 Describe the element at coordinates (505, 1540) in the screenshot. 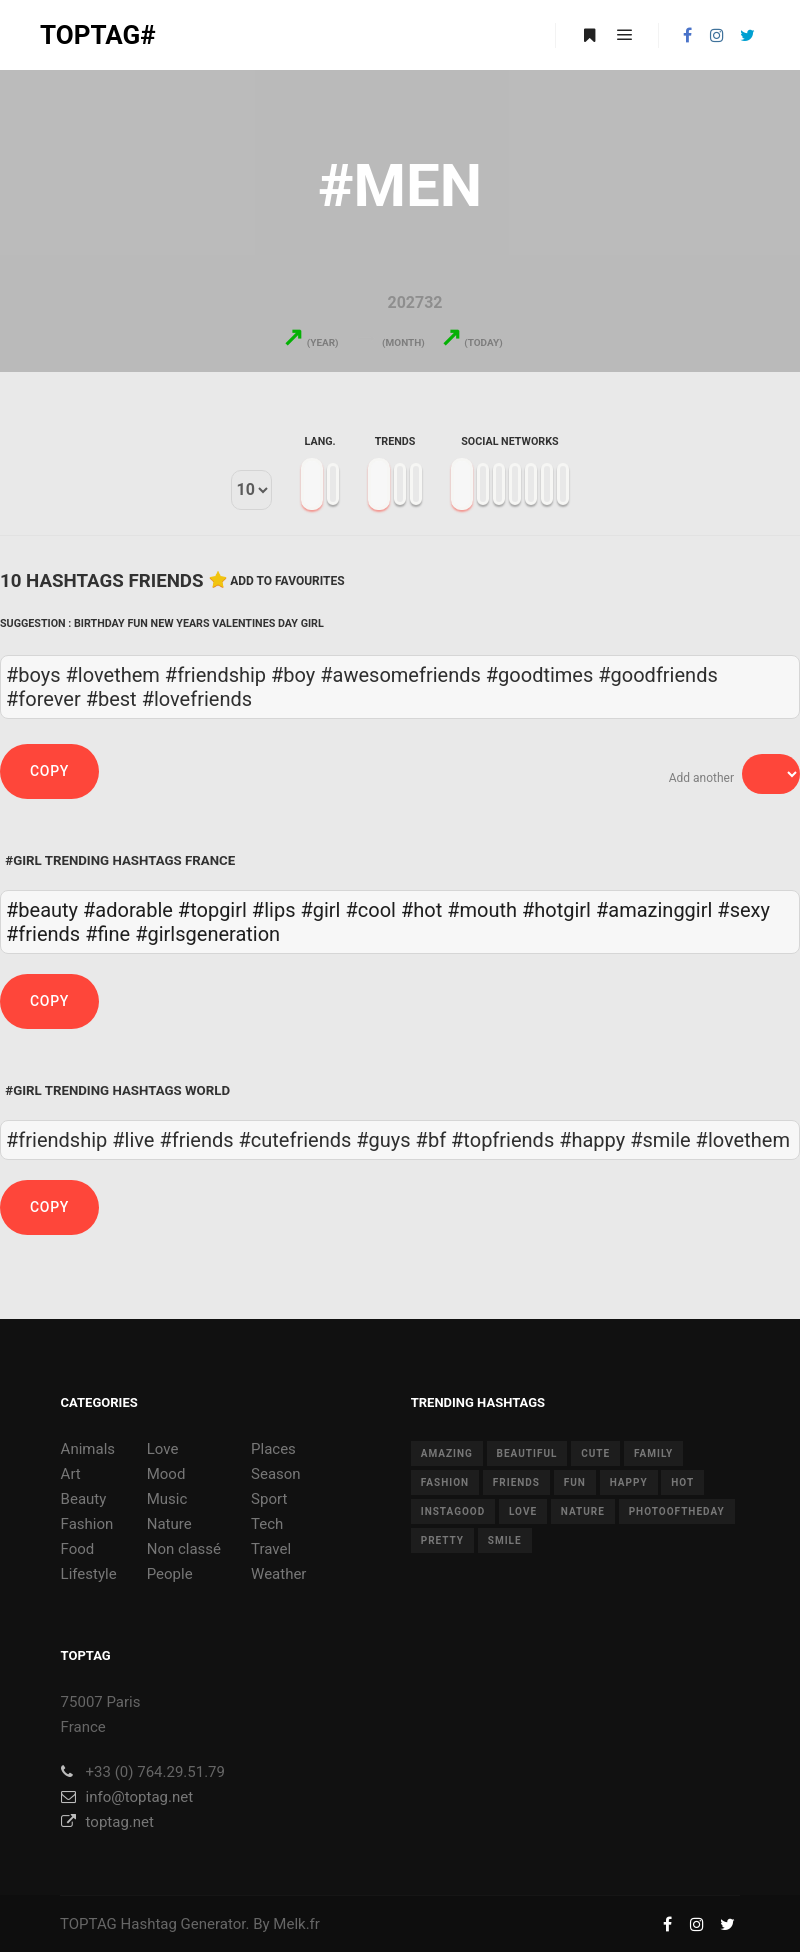

I see `smile [smile (8 items)]` at that location.